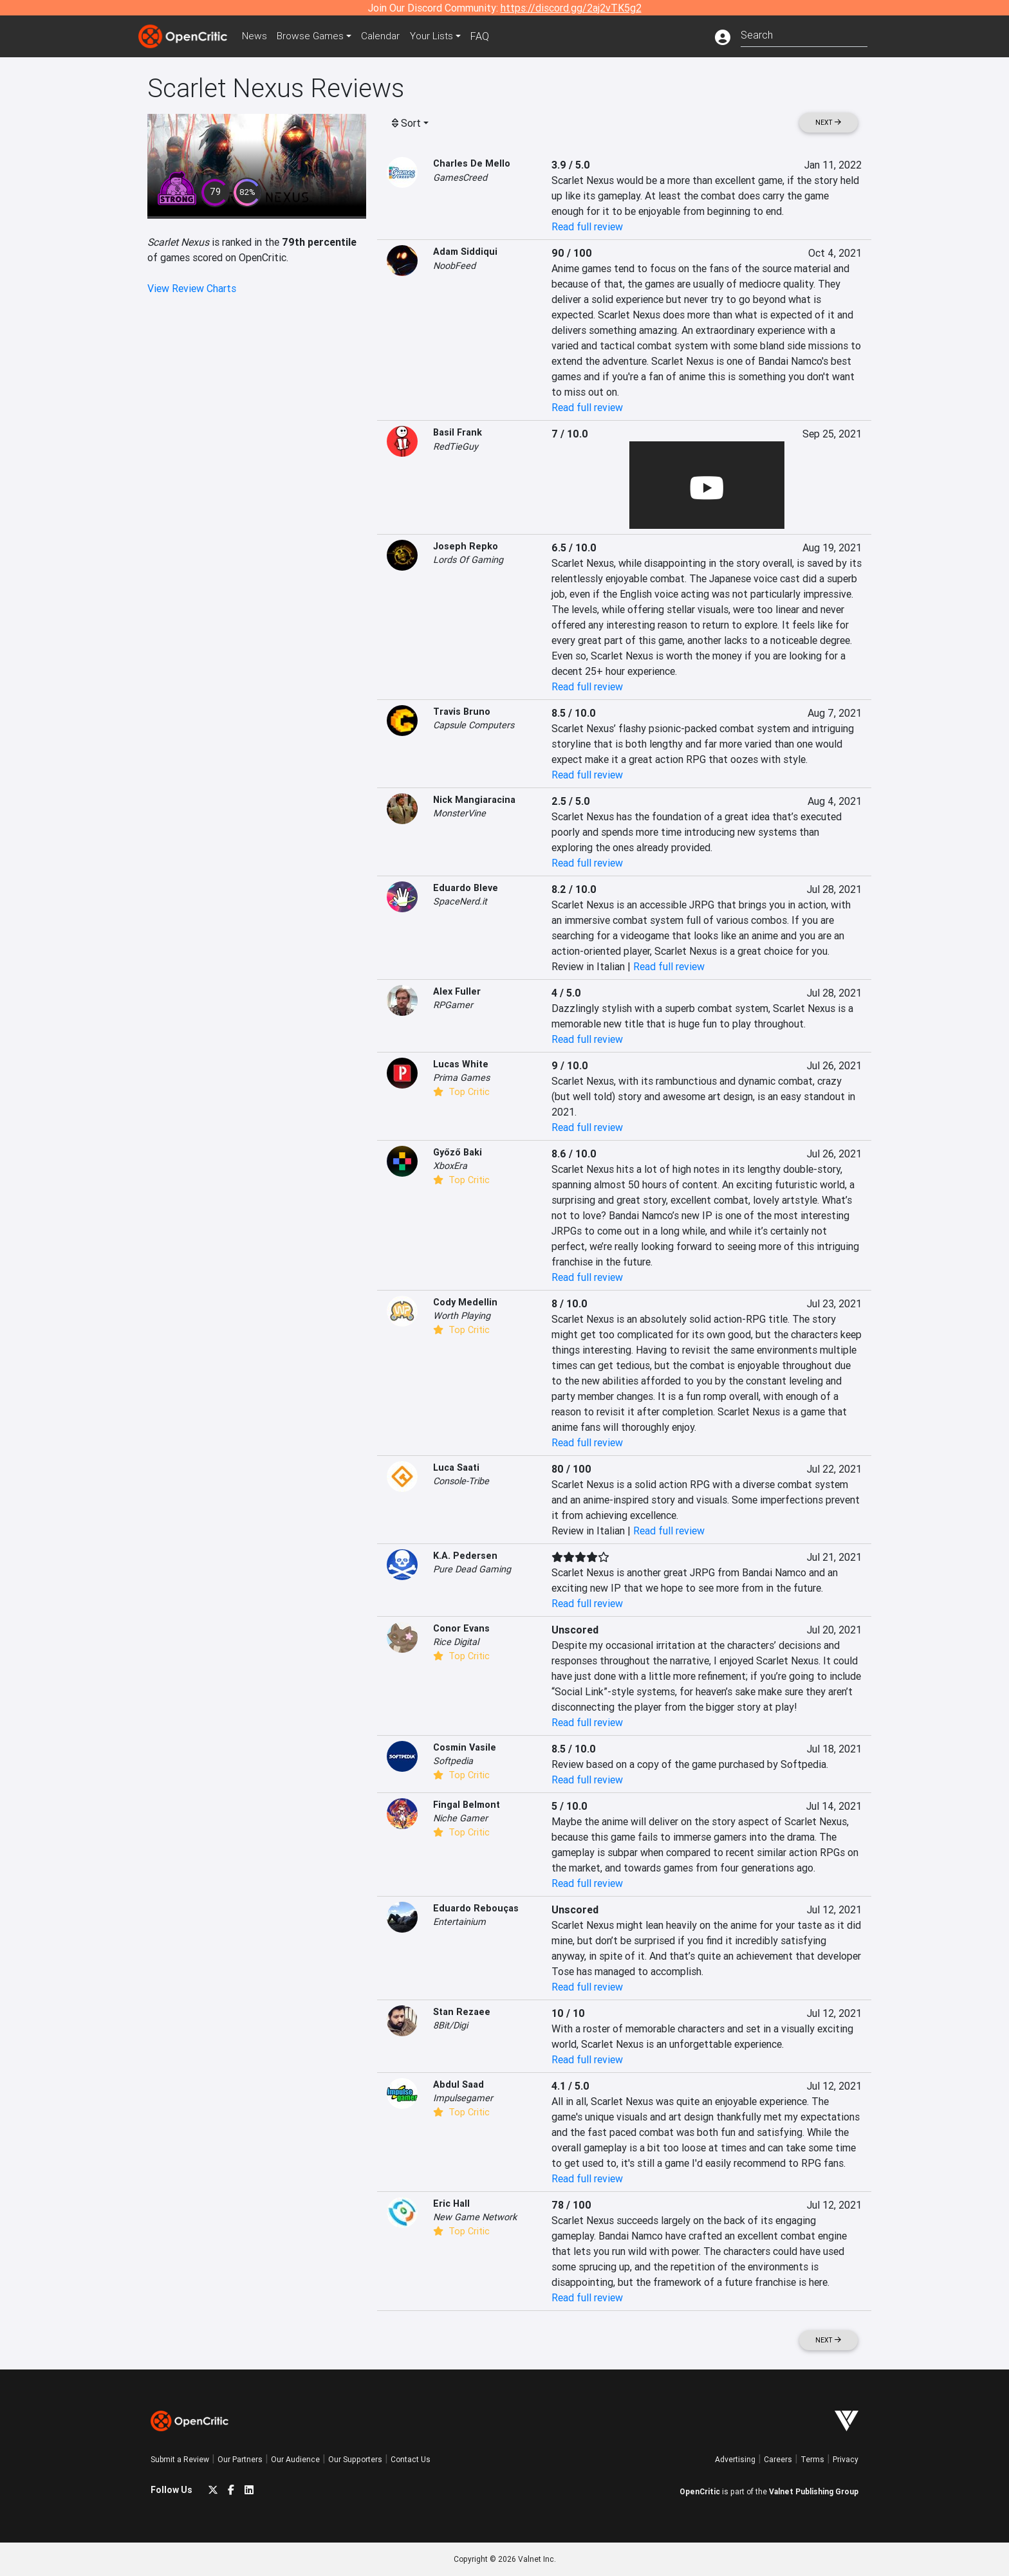 The image size is (1009, 2576). What do you see at coordinates (778, 2459) in the screenshot?
I see `Careers` at bounding box center [778, 2459].